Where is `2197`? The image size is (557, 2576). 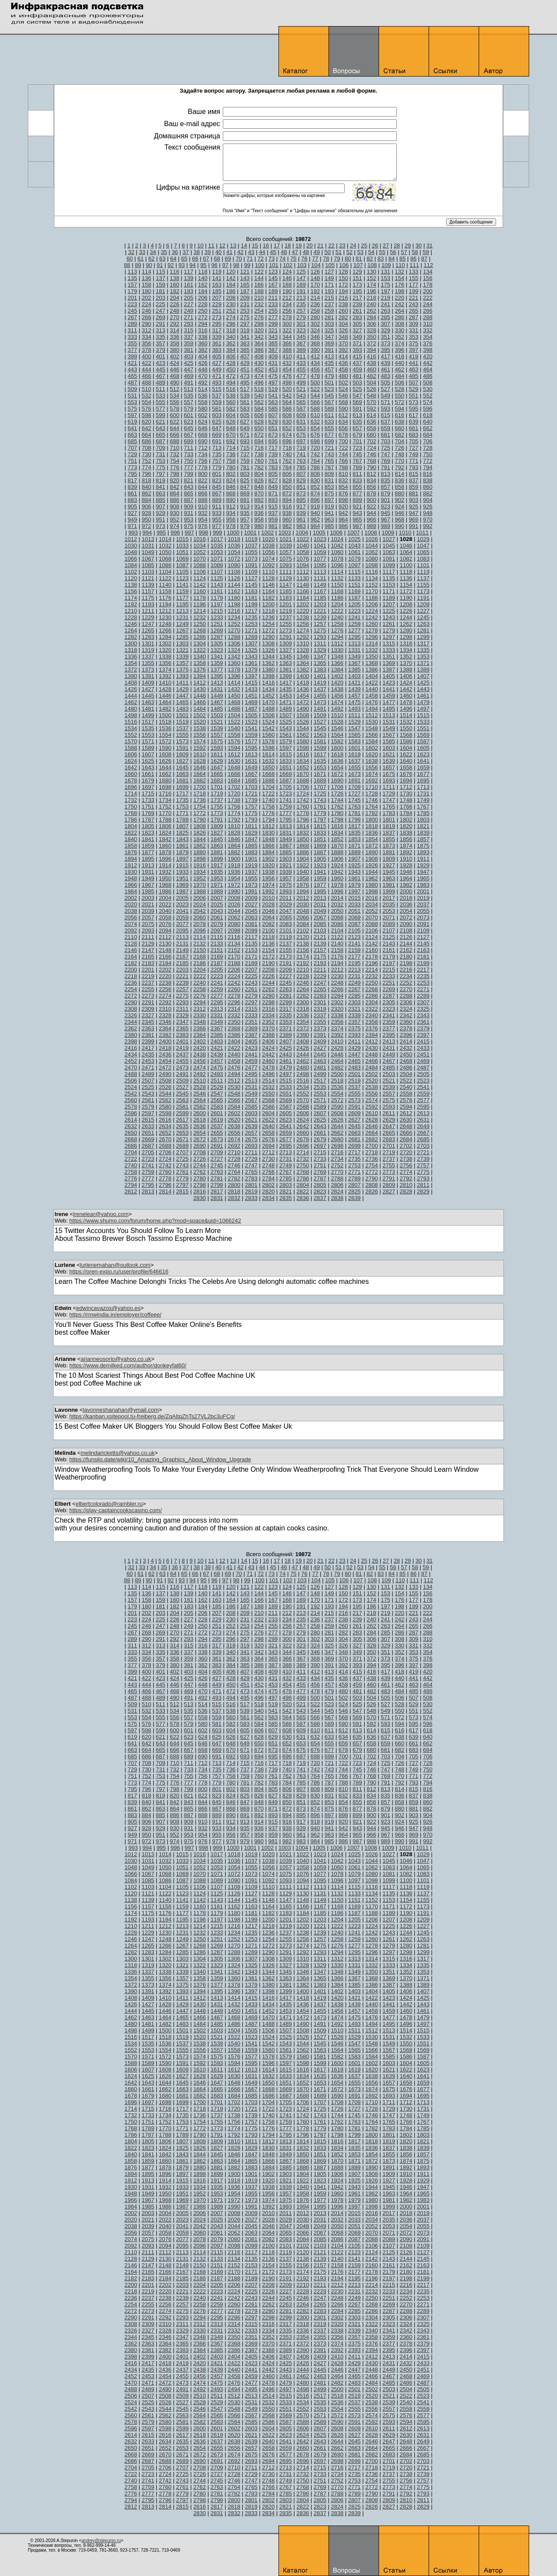
2197 is located at coordinates (389, 963).